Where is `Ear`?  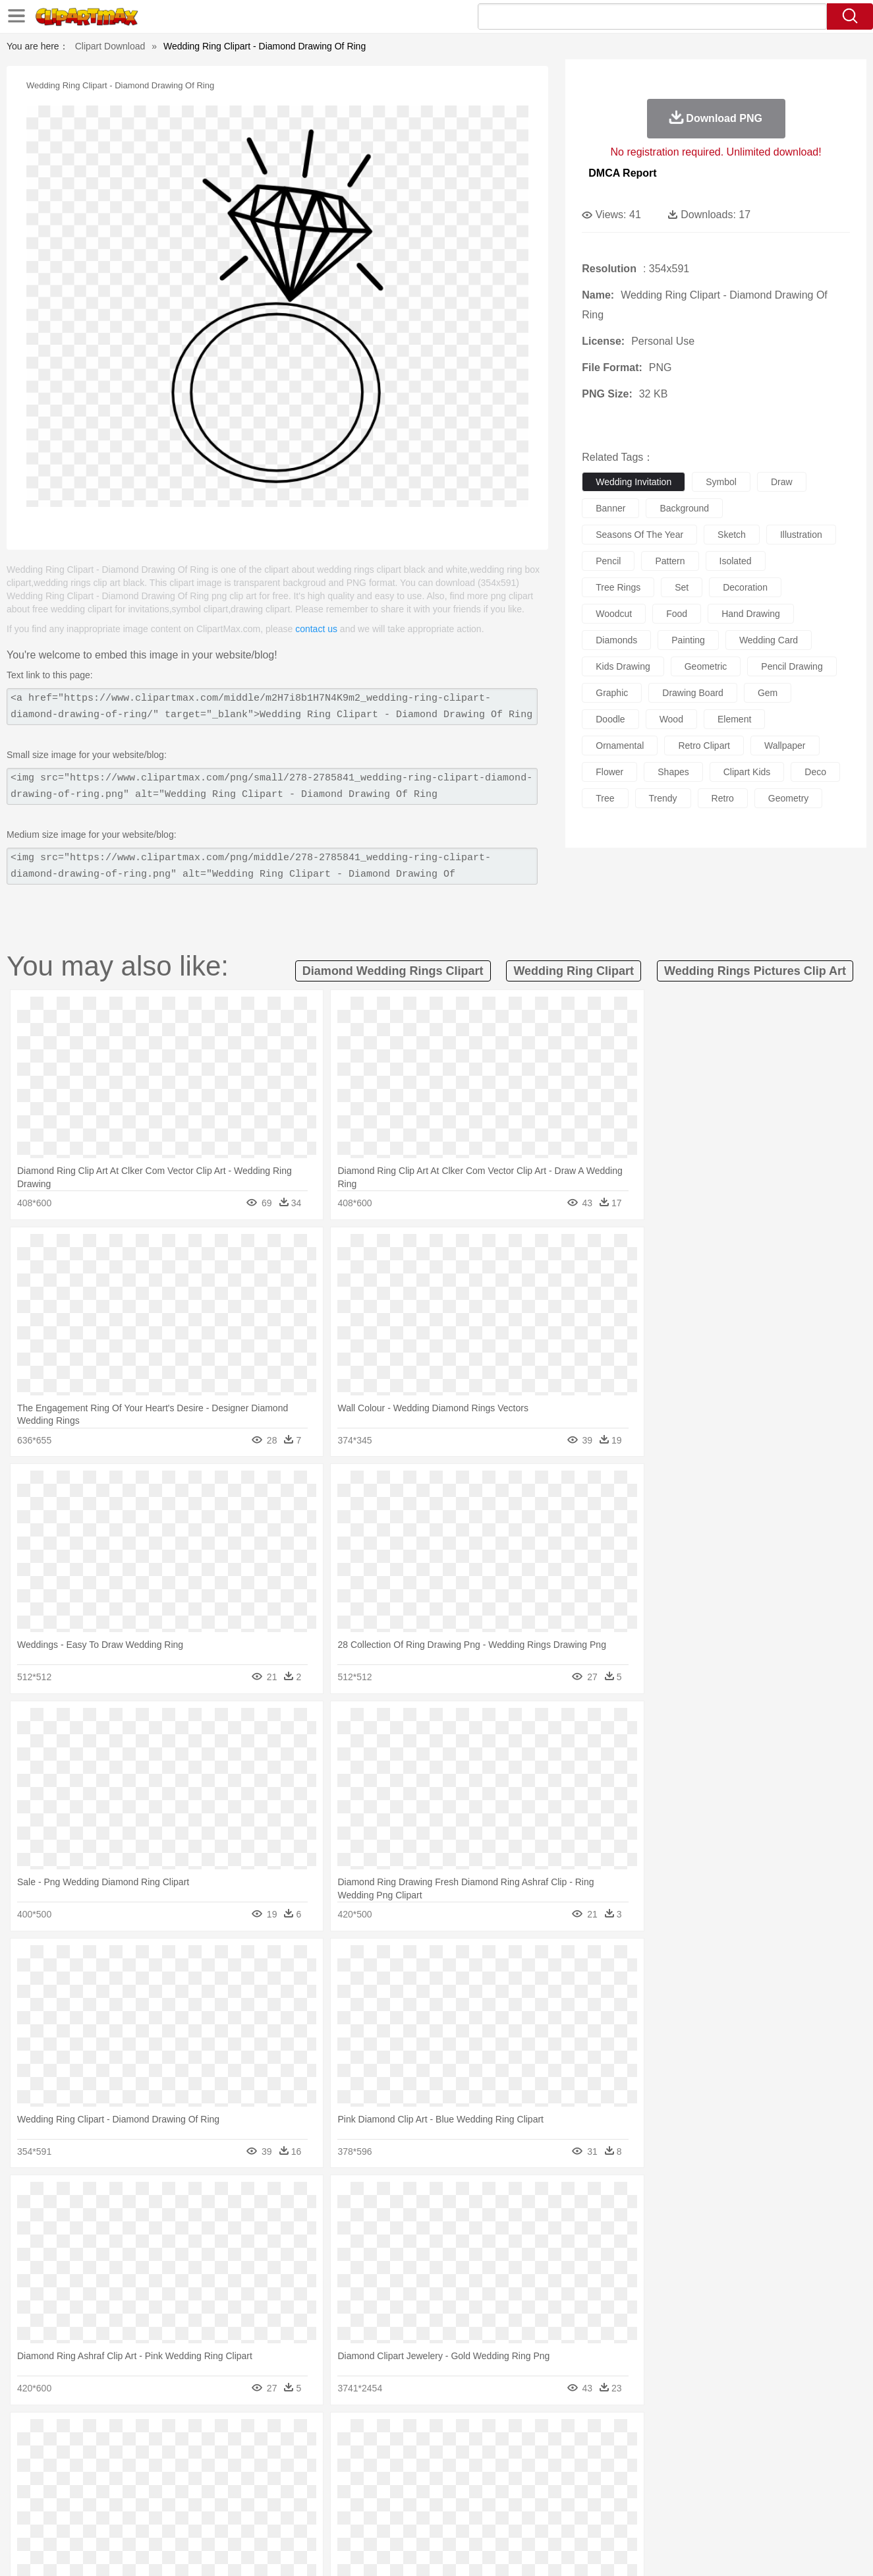 Ear is located at coordinates (334, 2475).